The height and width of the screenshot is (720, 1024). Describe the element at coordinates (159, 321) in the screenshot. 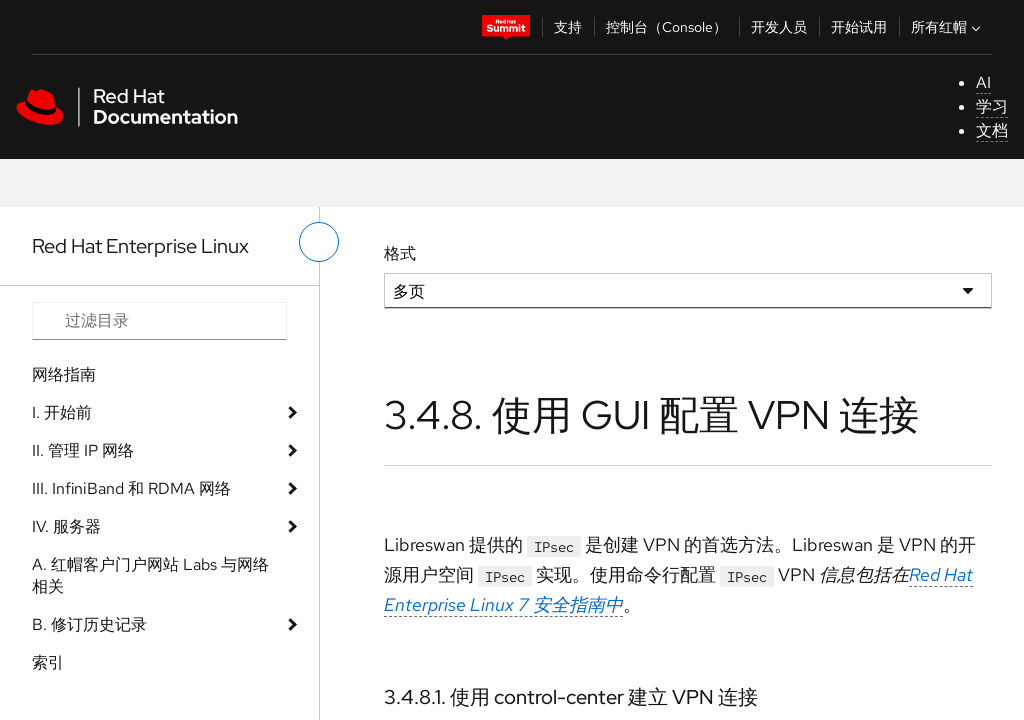

I see `[Search input]` at that location.